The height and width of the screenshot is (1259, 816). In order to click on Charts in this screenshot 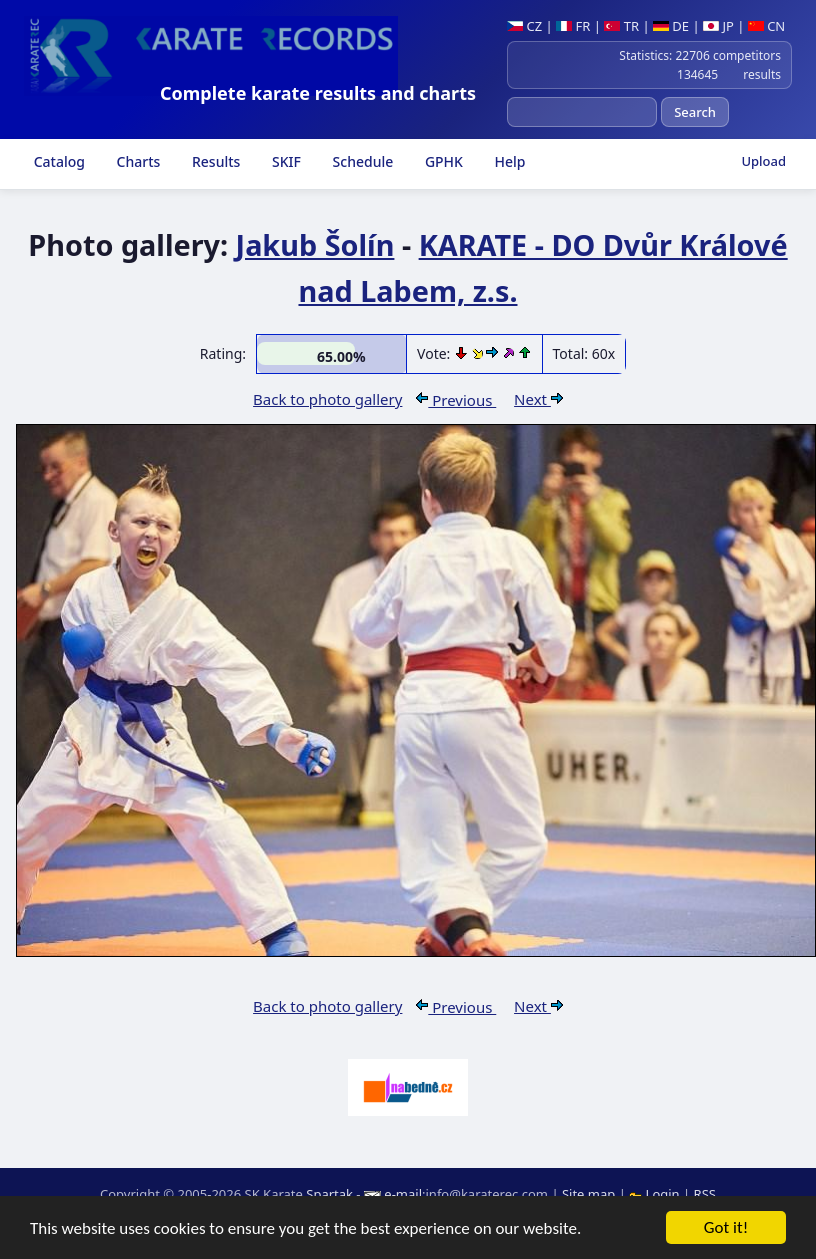, I will do `click(136, 161)`.